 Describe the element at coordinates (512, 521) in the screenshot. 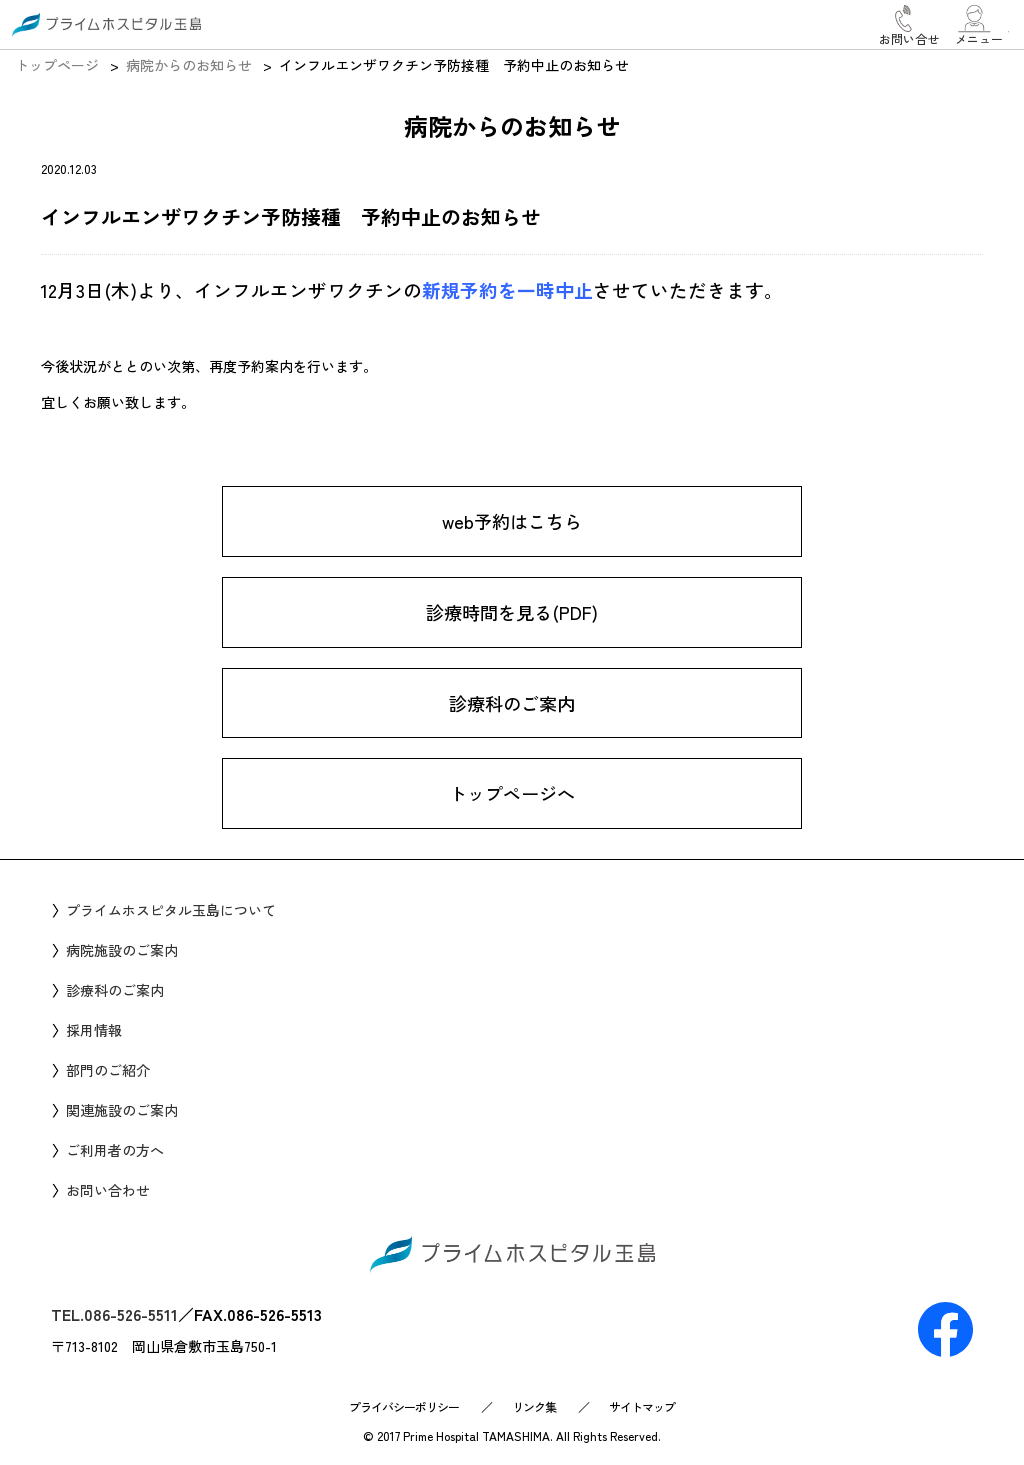

I see `web予約はこちら` at that location.